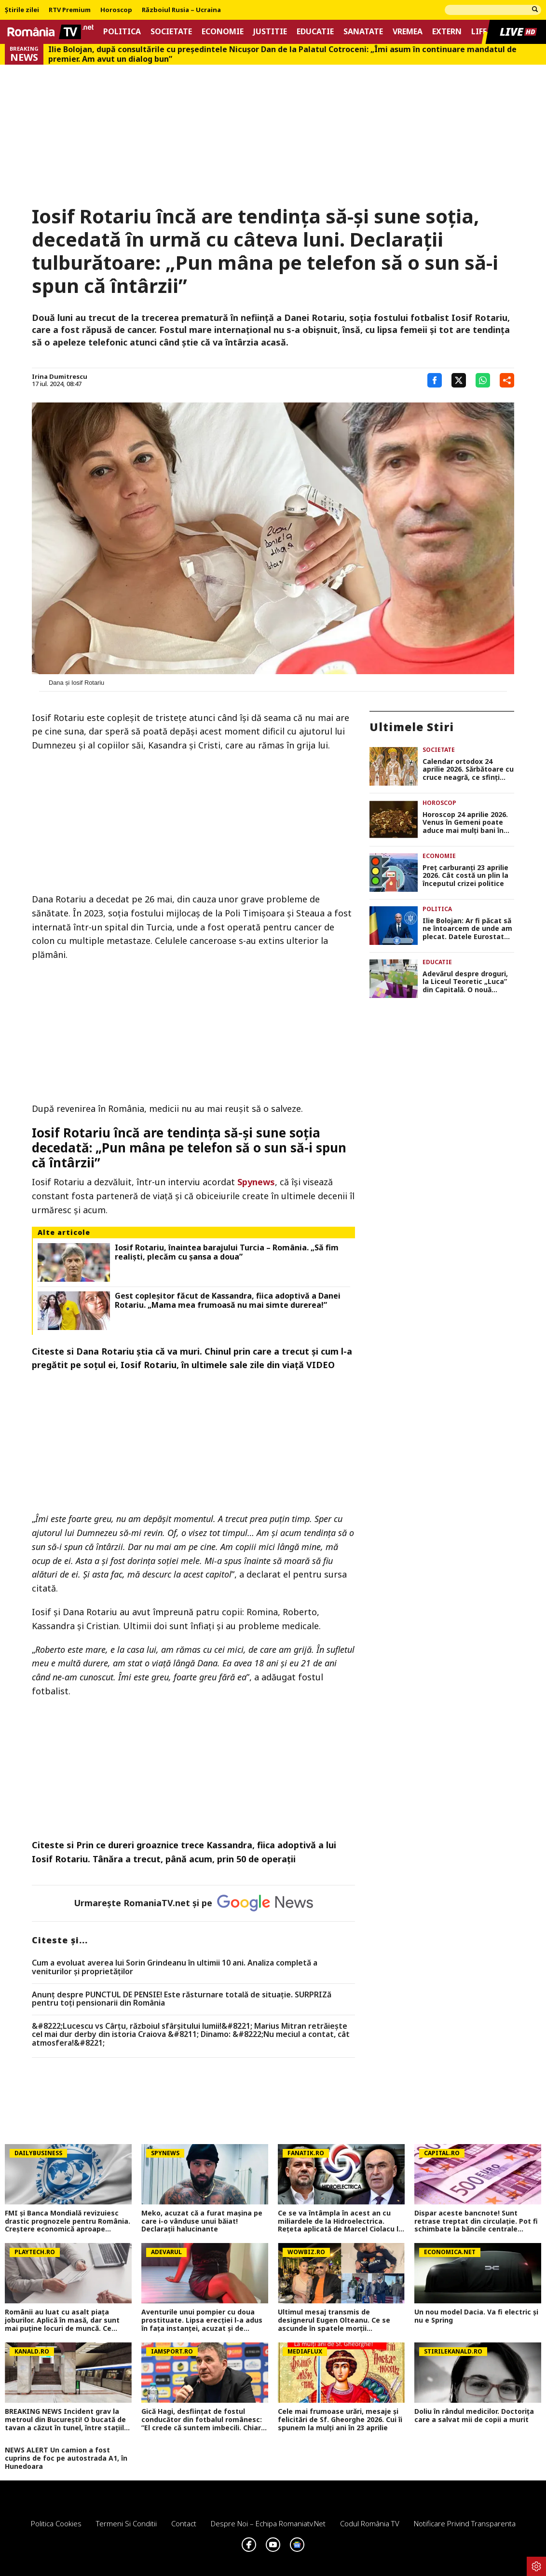  I want to click on NEWS ALERT Un camion a fost cuprins de foc pe autostrada A1, în Hunedoara, so click(66, 2458).